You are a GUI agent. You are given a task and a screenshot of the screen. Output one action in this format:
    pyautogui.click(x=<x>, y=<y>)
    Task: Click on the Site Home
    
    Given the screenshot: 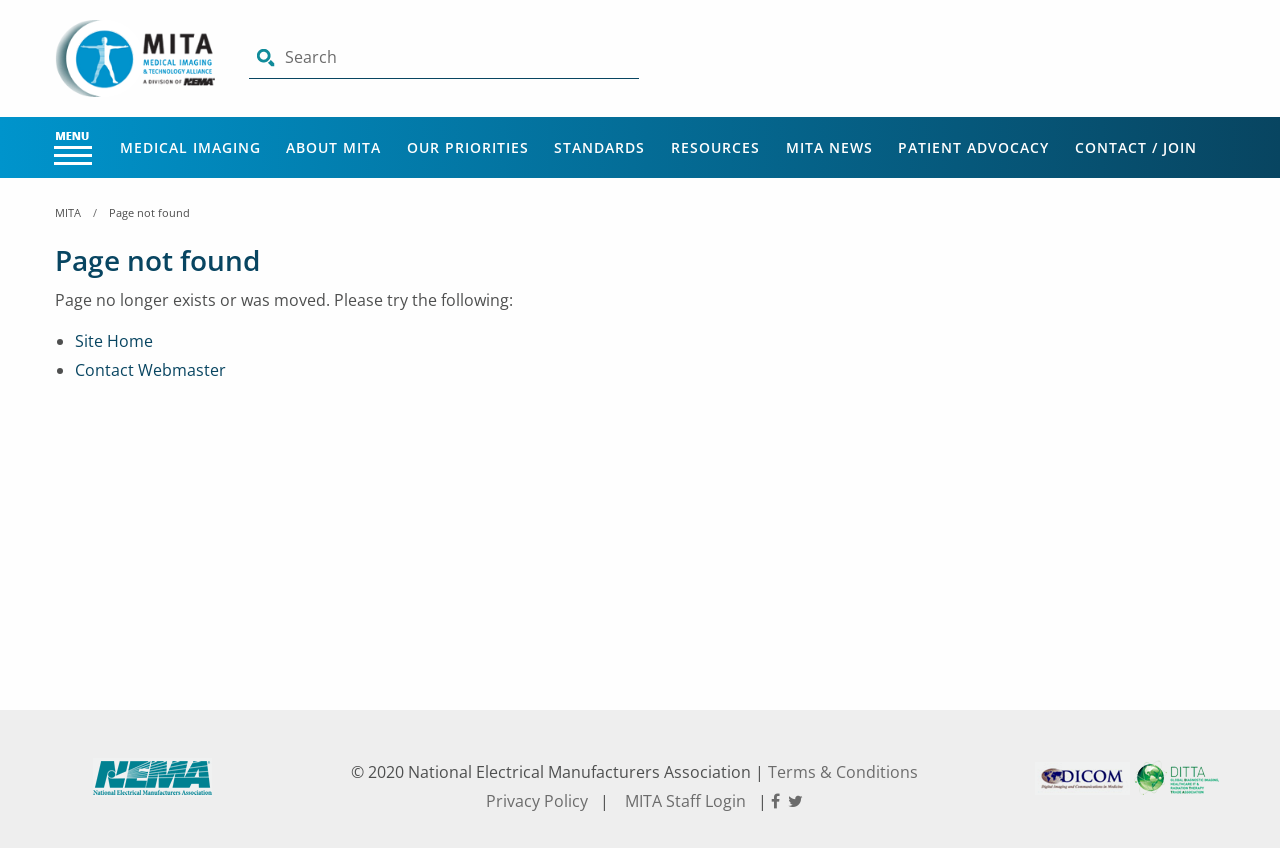 What is the action you would take?
    pyautogui.click(x=114, y=341)
    